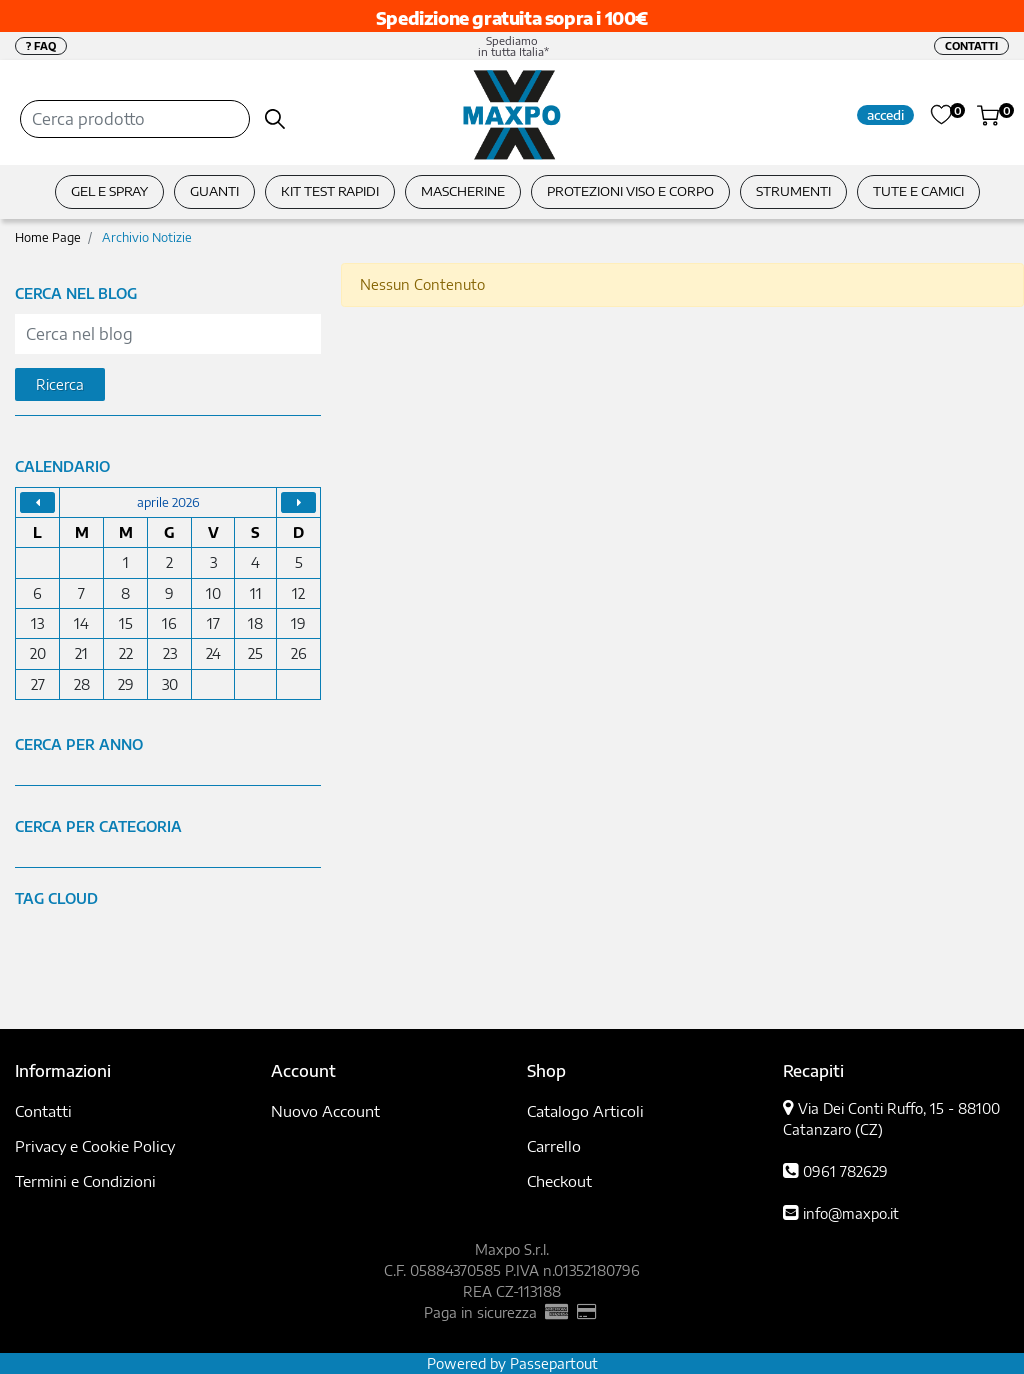  I want to click on [button], so click(275, 119).